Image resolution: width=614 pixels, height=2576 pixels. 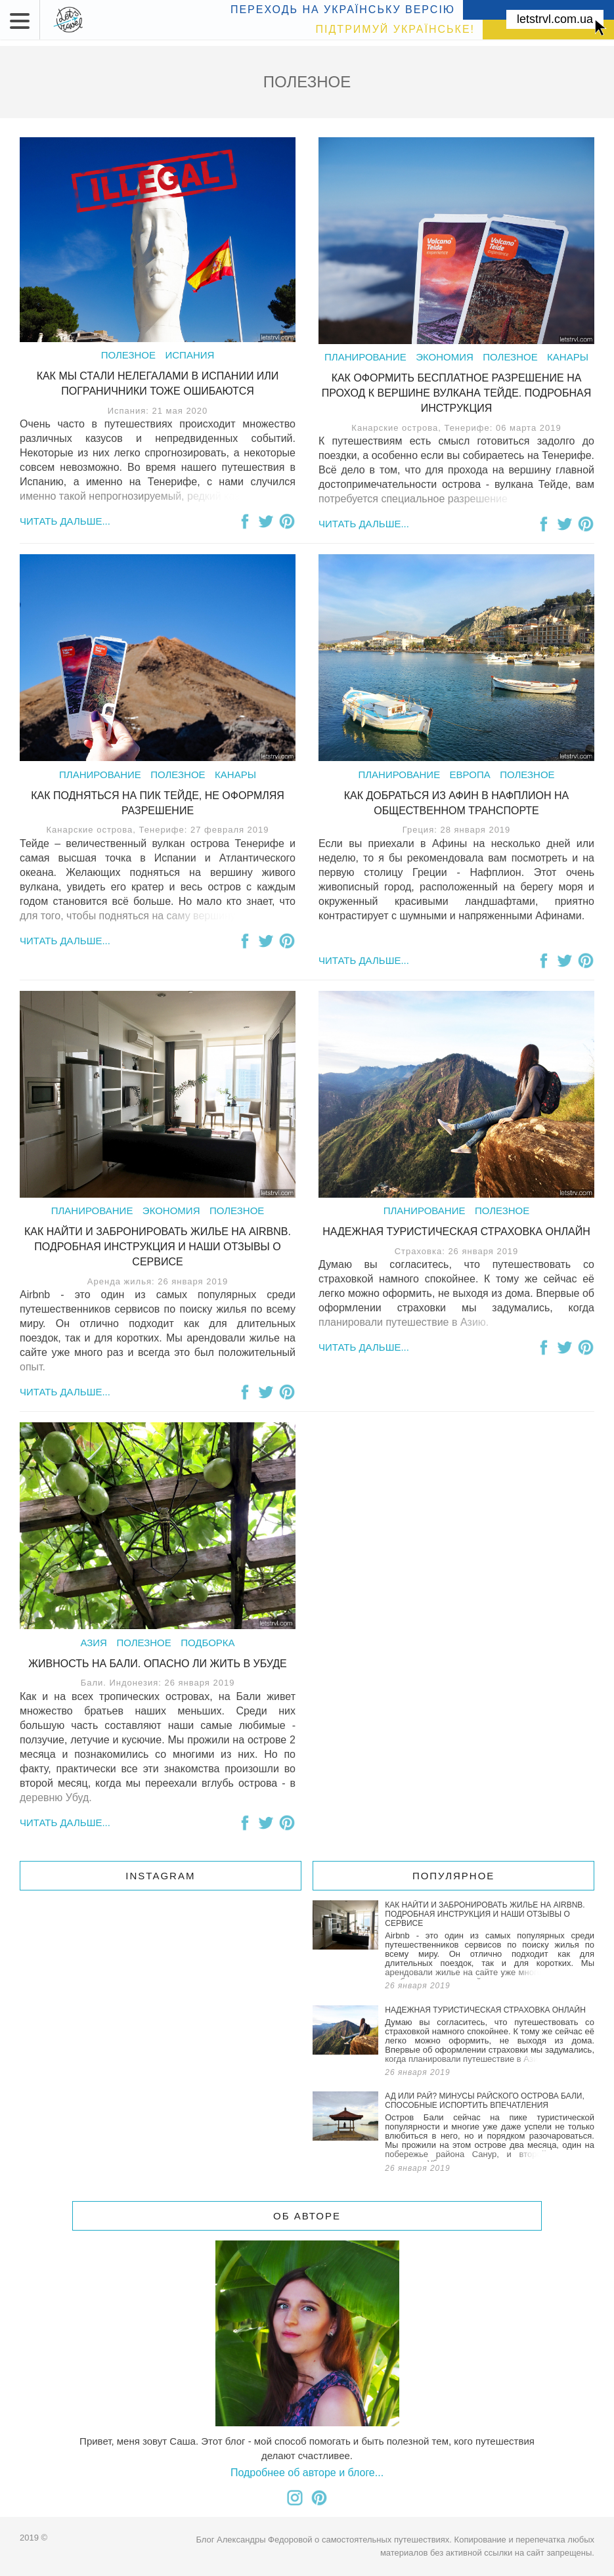 I want to click on Я в pinterest, so click(x=319, y=2497).